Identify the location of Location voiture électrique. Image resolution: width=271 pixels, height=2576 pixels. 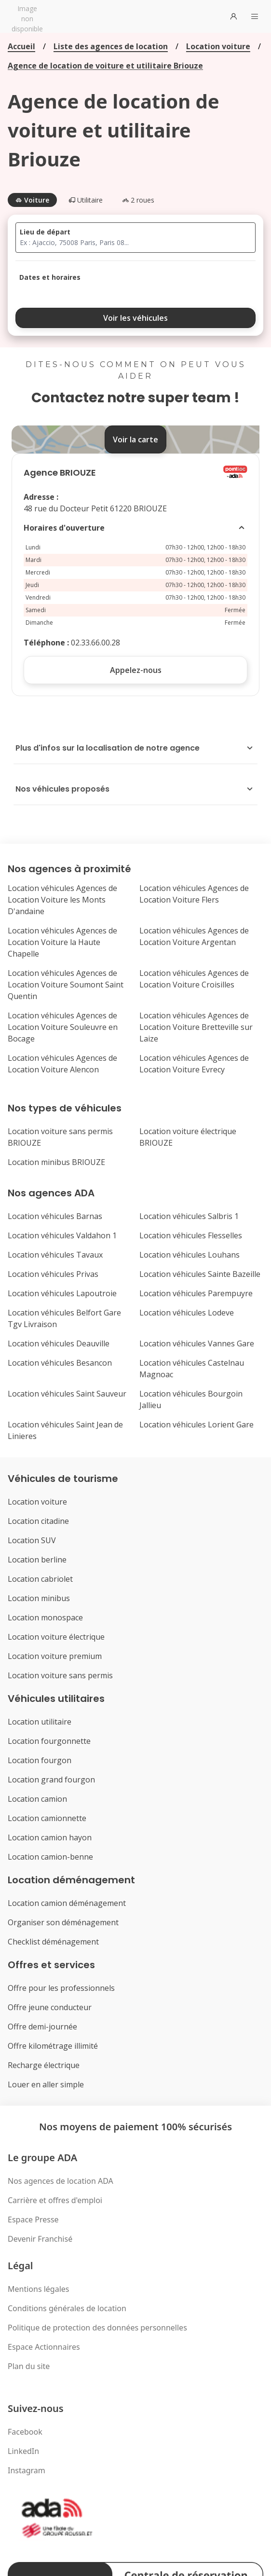
(56, 1636).